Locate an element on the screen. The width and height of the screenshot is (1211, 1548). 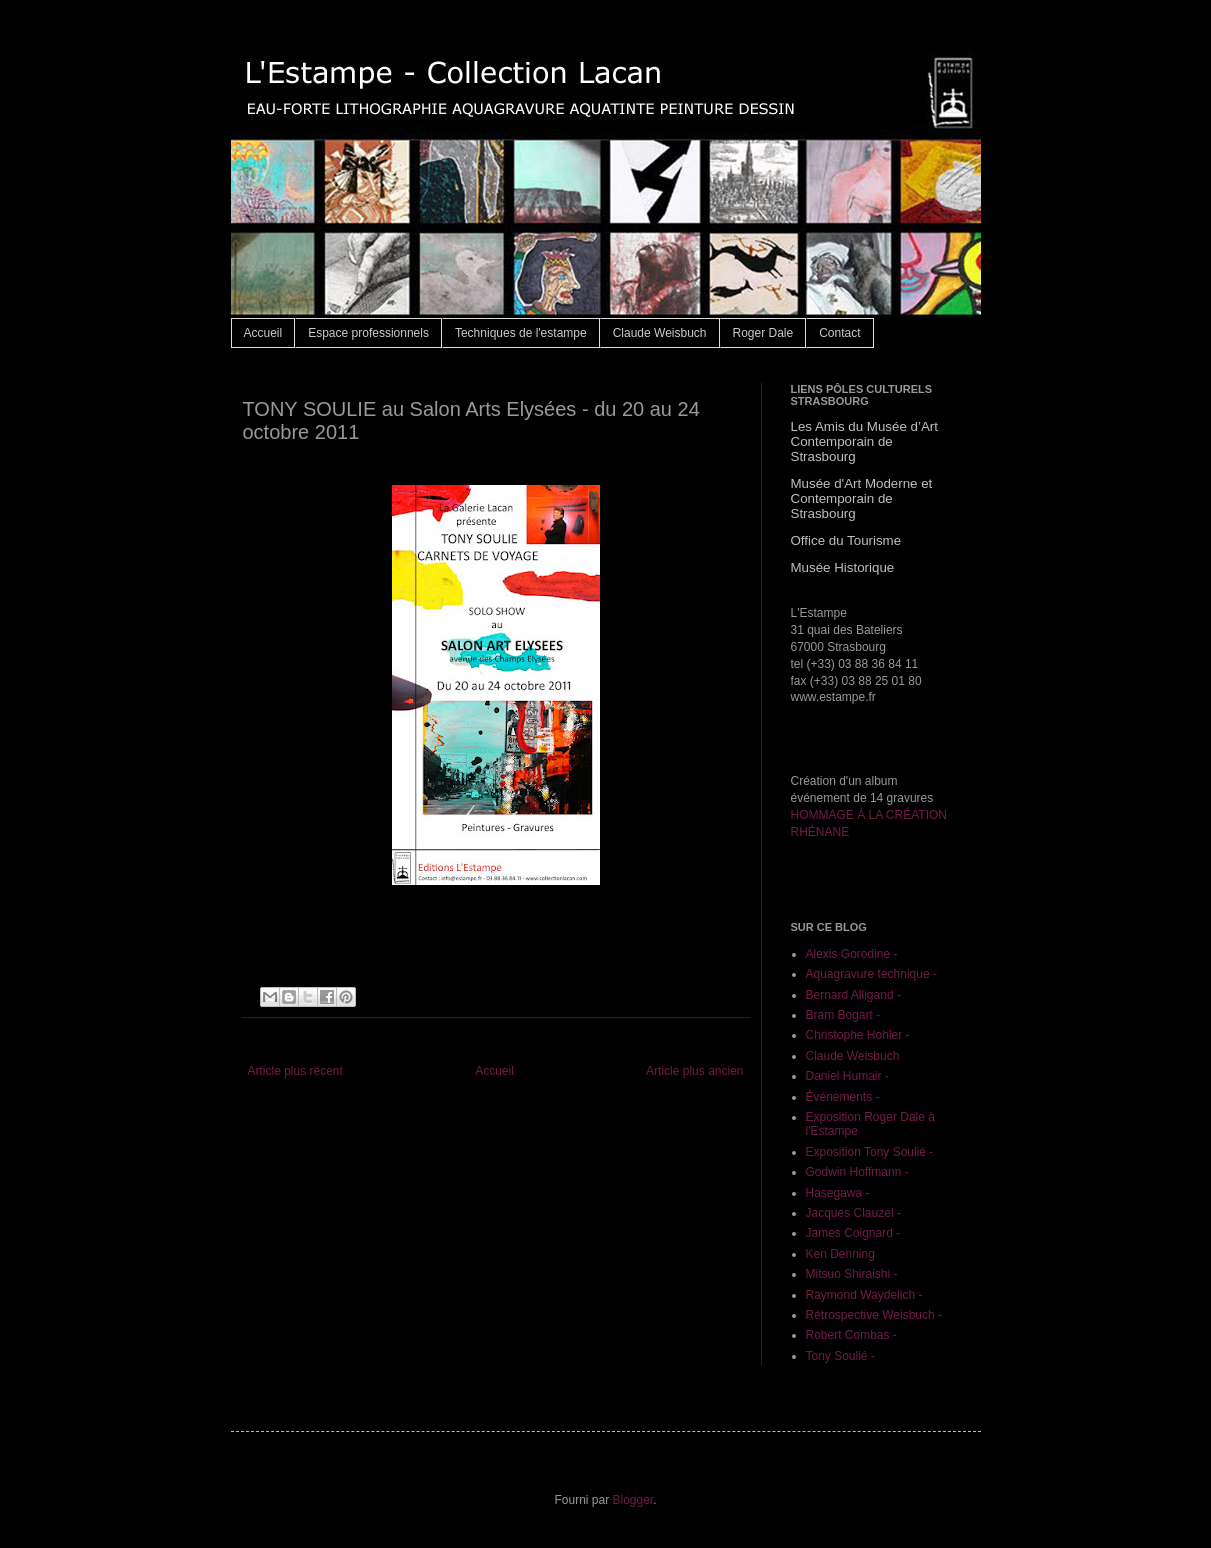
Ken Denning is located at coordinates (840, 1254).